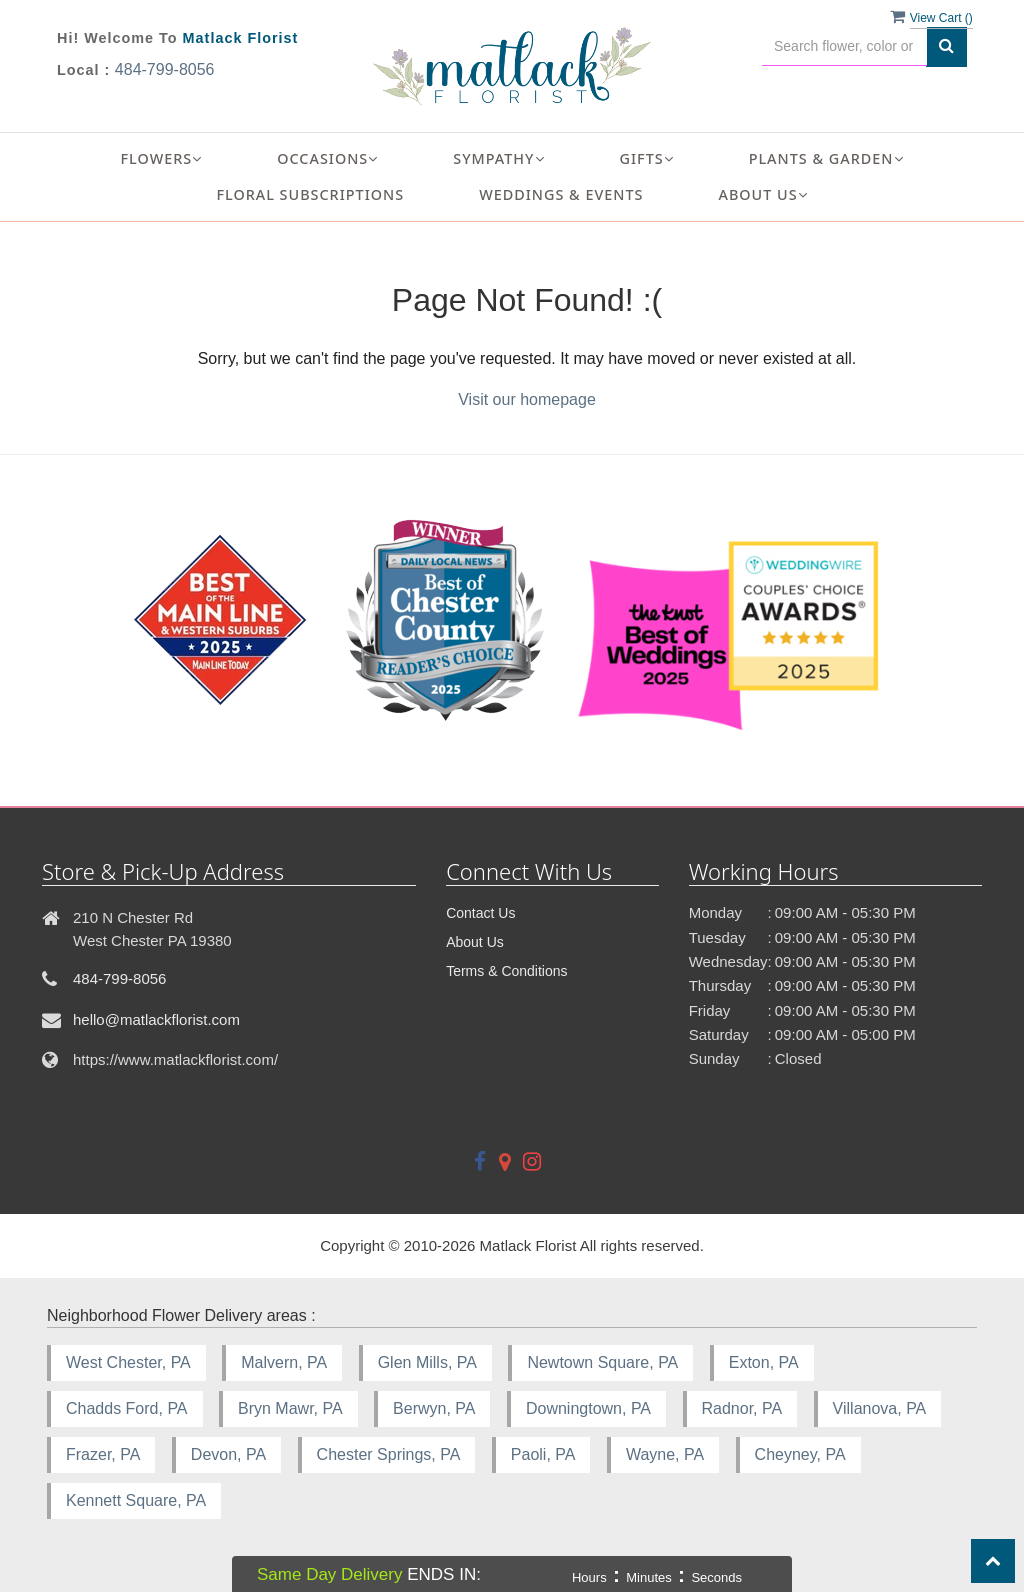  I want to click on Visit our homepage, so click(527, 399).